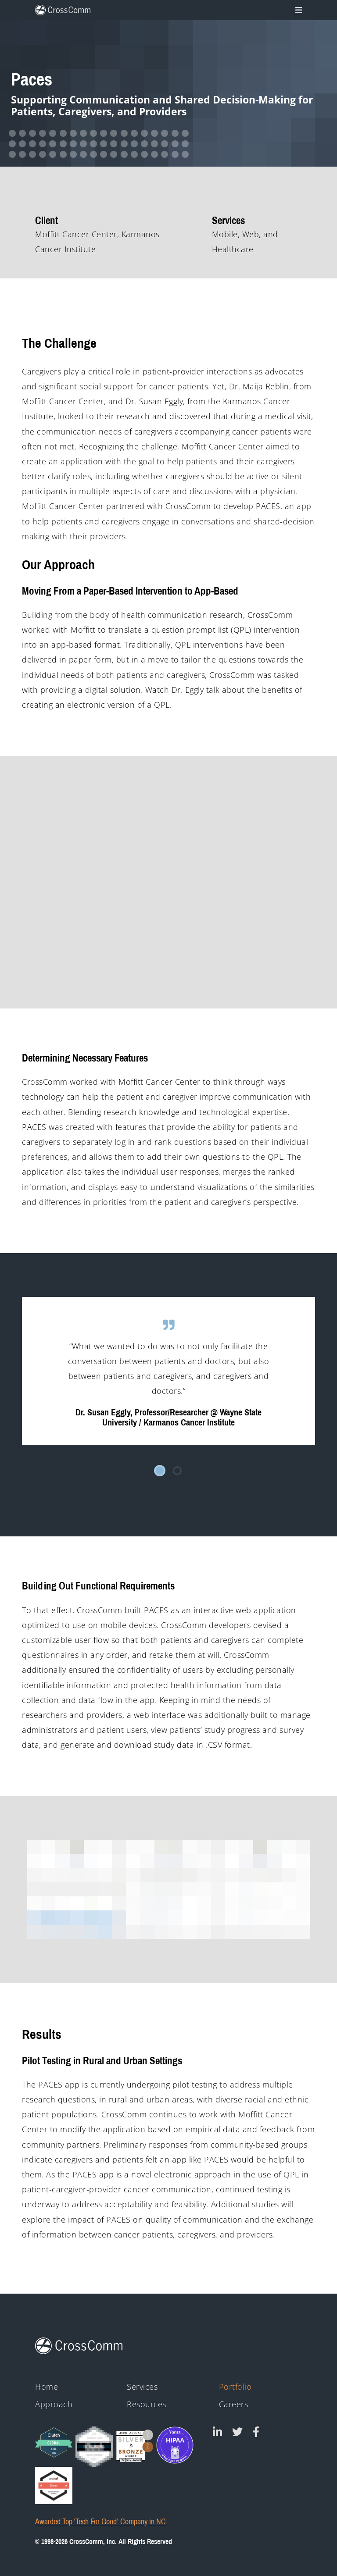 The image size is (337, 2576). I want to click on [Toggle navigation], so click(297, 10).